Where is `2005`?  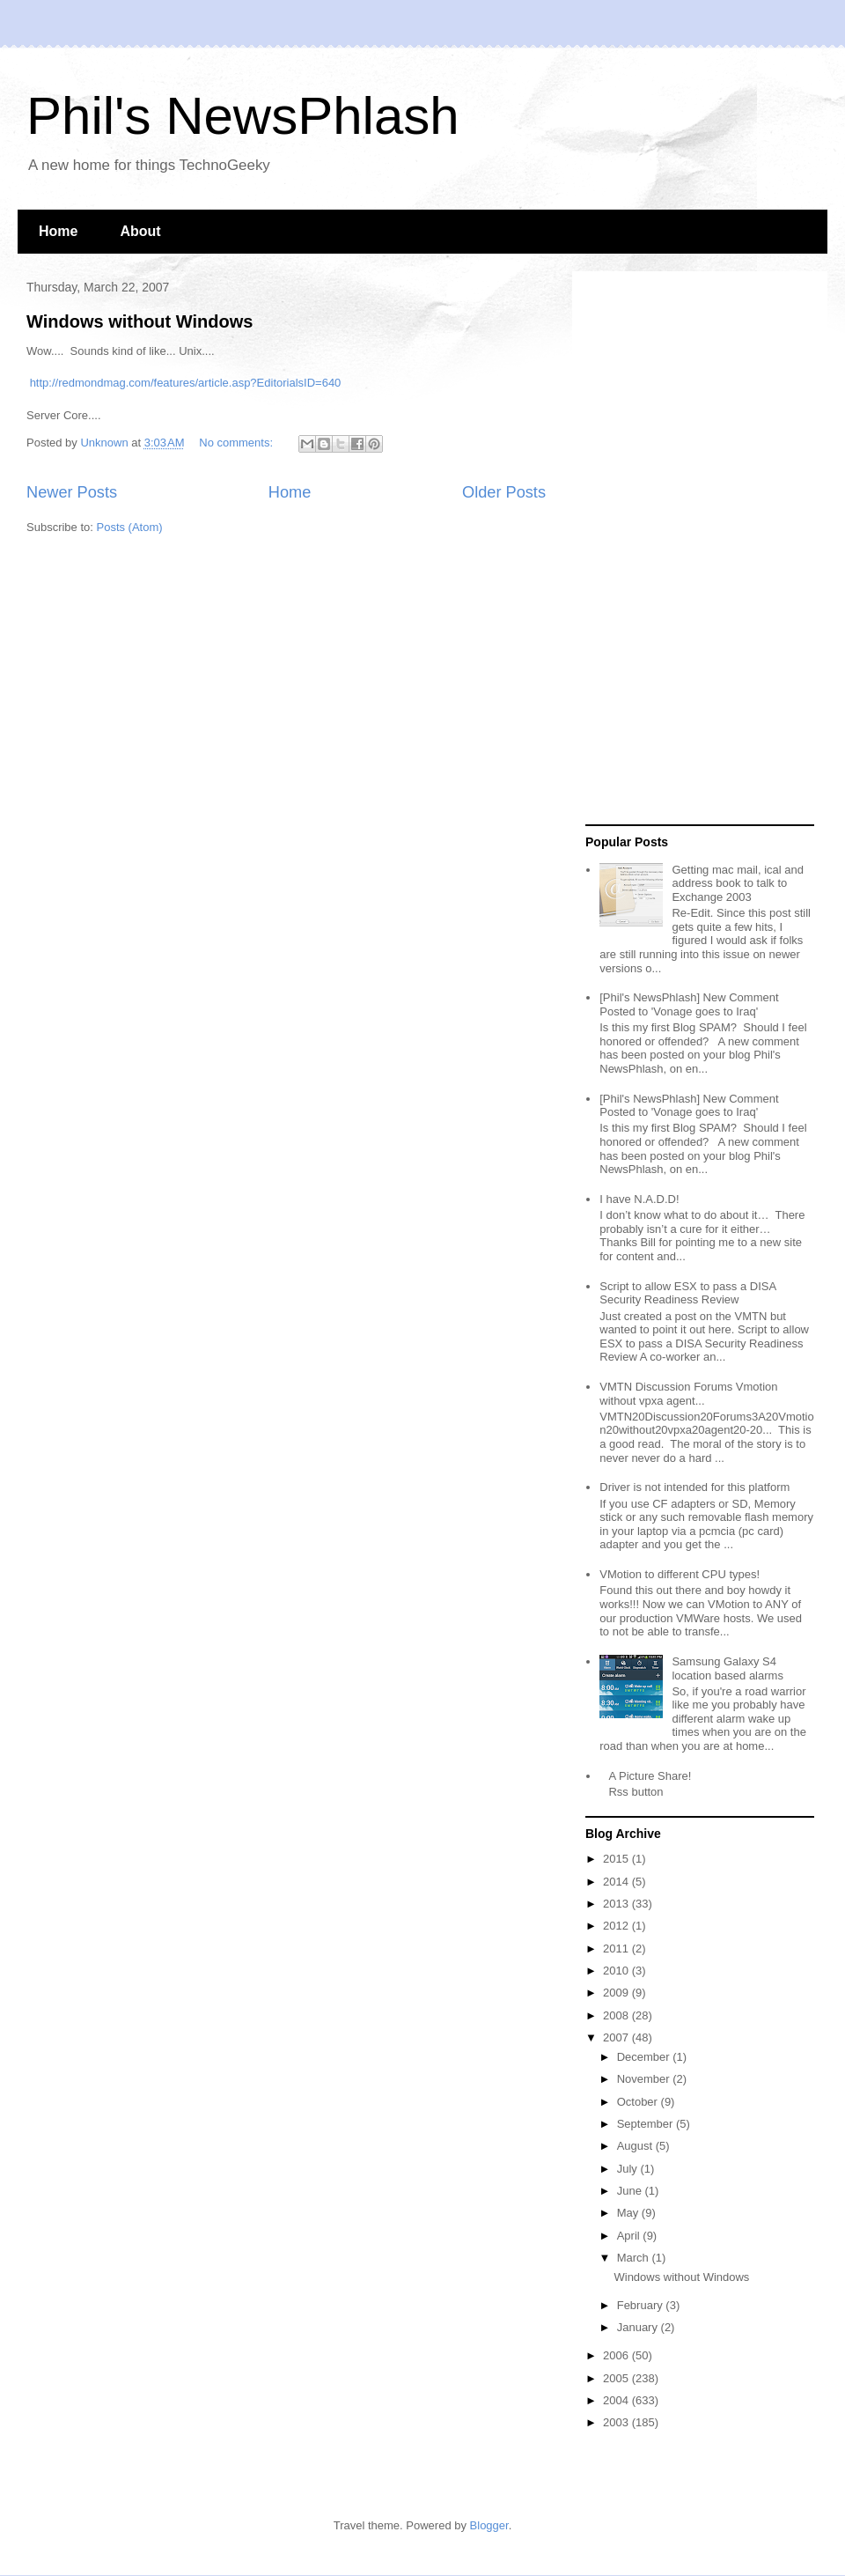 2005 is located at coordinates (617, 2378).